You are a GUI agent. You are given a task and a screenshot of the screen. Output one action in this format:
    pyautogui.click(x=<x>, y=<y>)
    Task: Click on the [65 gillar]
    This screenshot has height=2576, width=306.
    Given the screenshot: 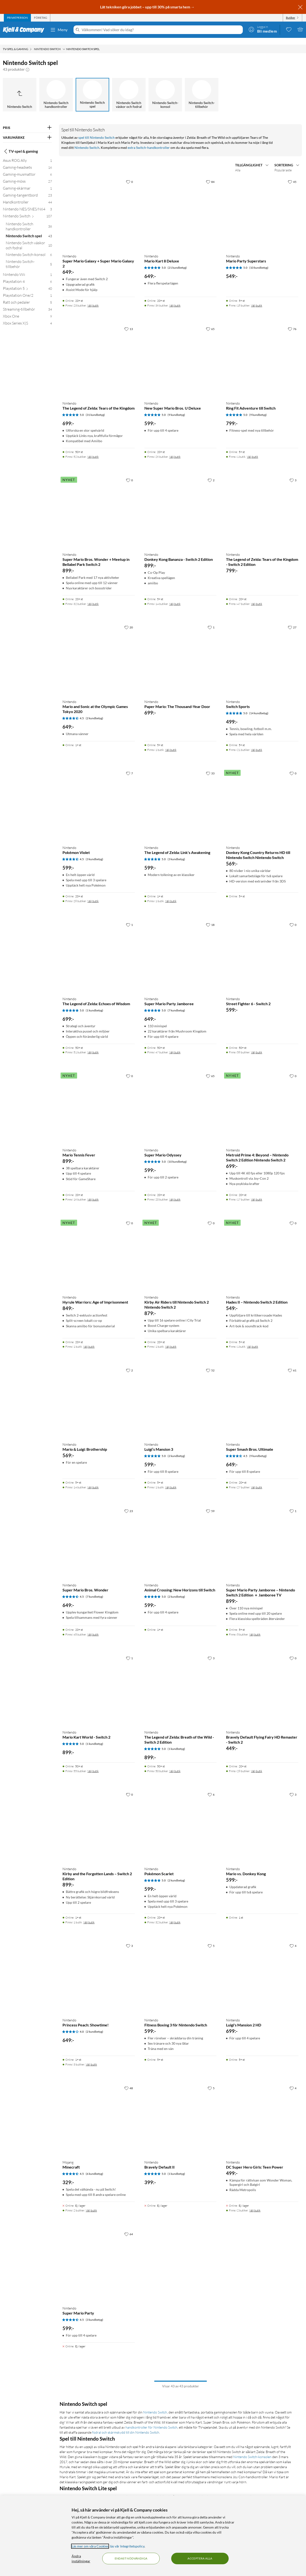 What is the action you would take?
    pyautogui.click(x=210, y=322)
    